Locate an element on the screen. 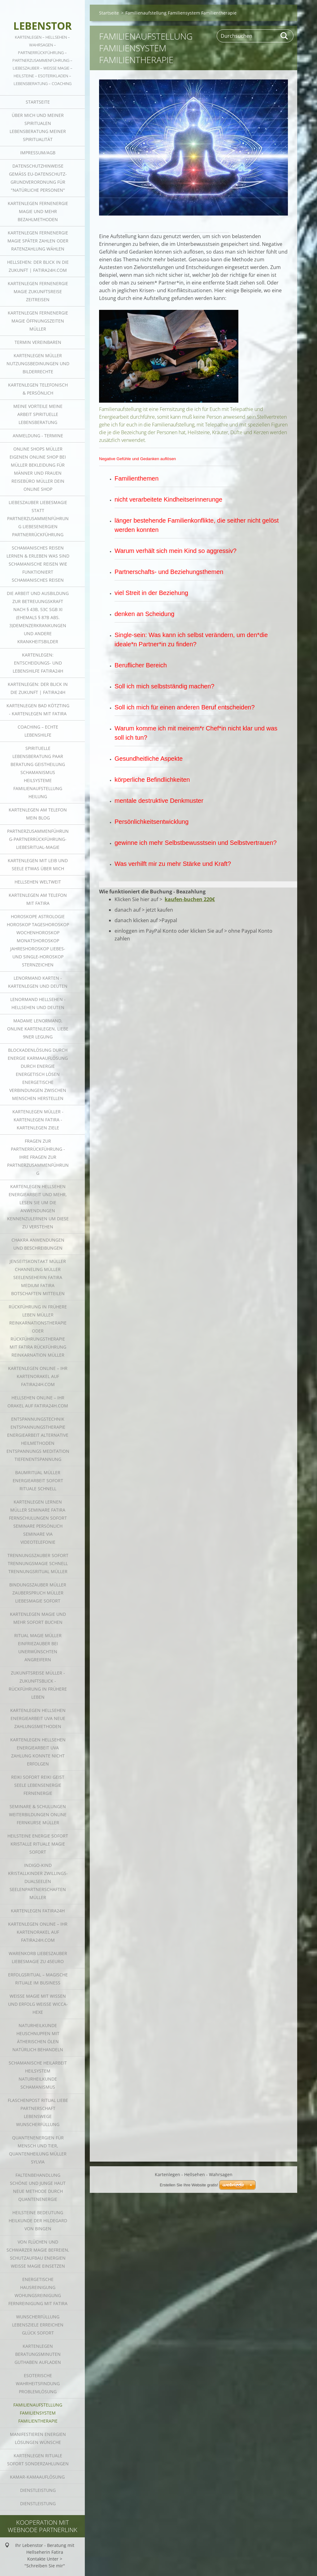  Kartenlegen Hellsehen Energiearbeit uva Zahlung konnte nicht erfolgen is located at coordinates (38, 1752).